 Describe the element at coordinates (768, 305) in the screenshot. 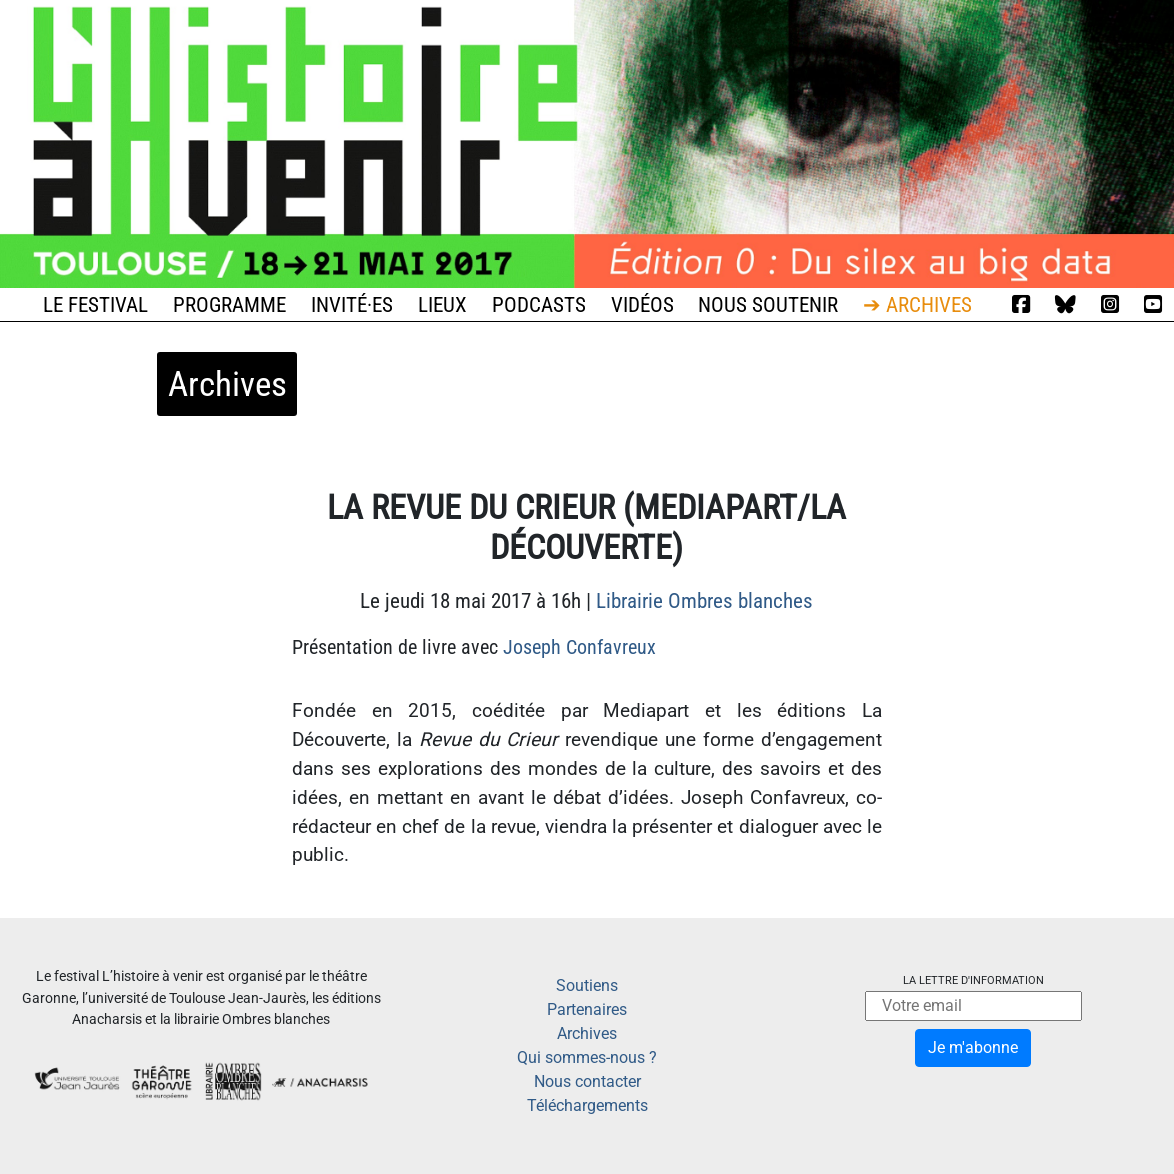

I see `Nous soutenir` at that location.